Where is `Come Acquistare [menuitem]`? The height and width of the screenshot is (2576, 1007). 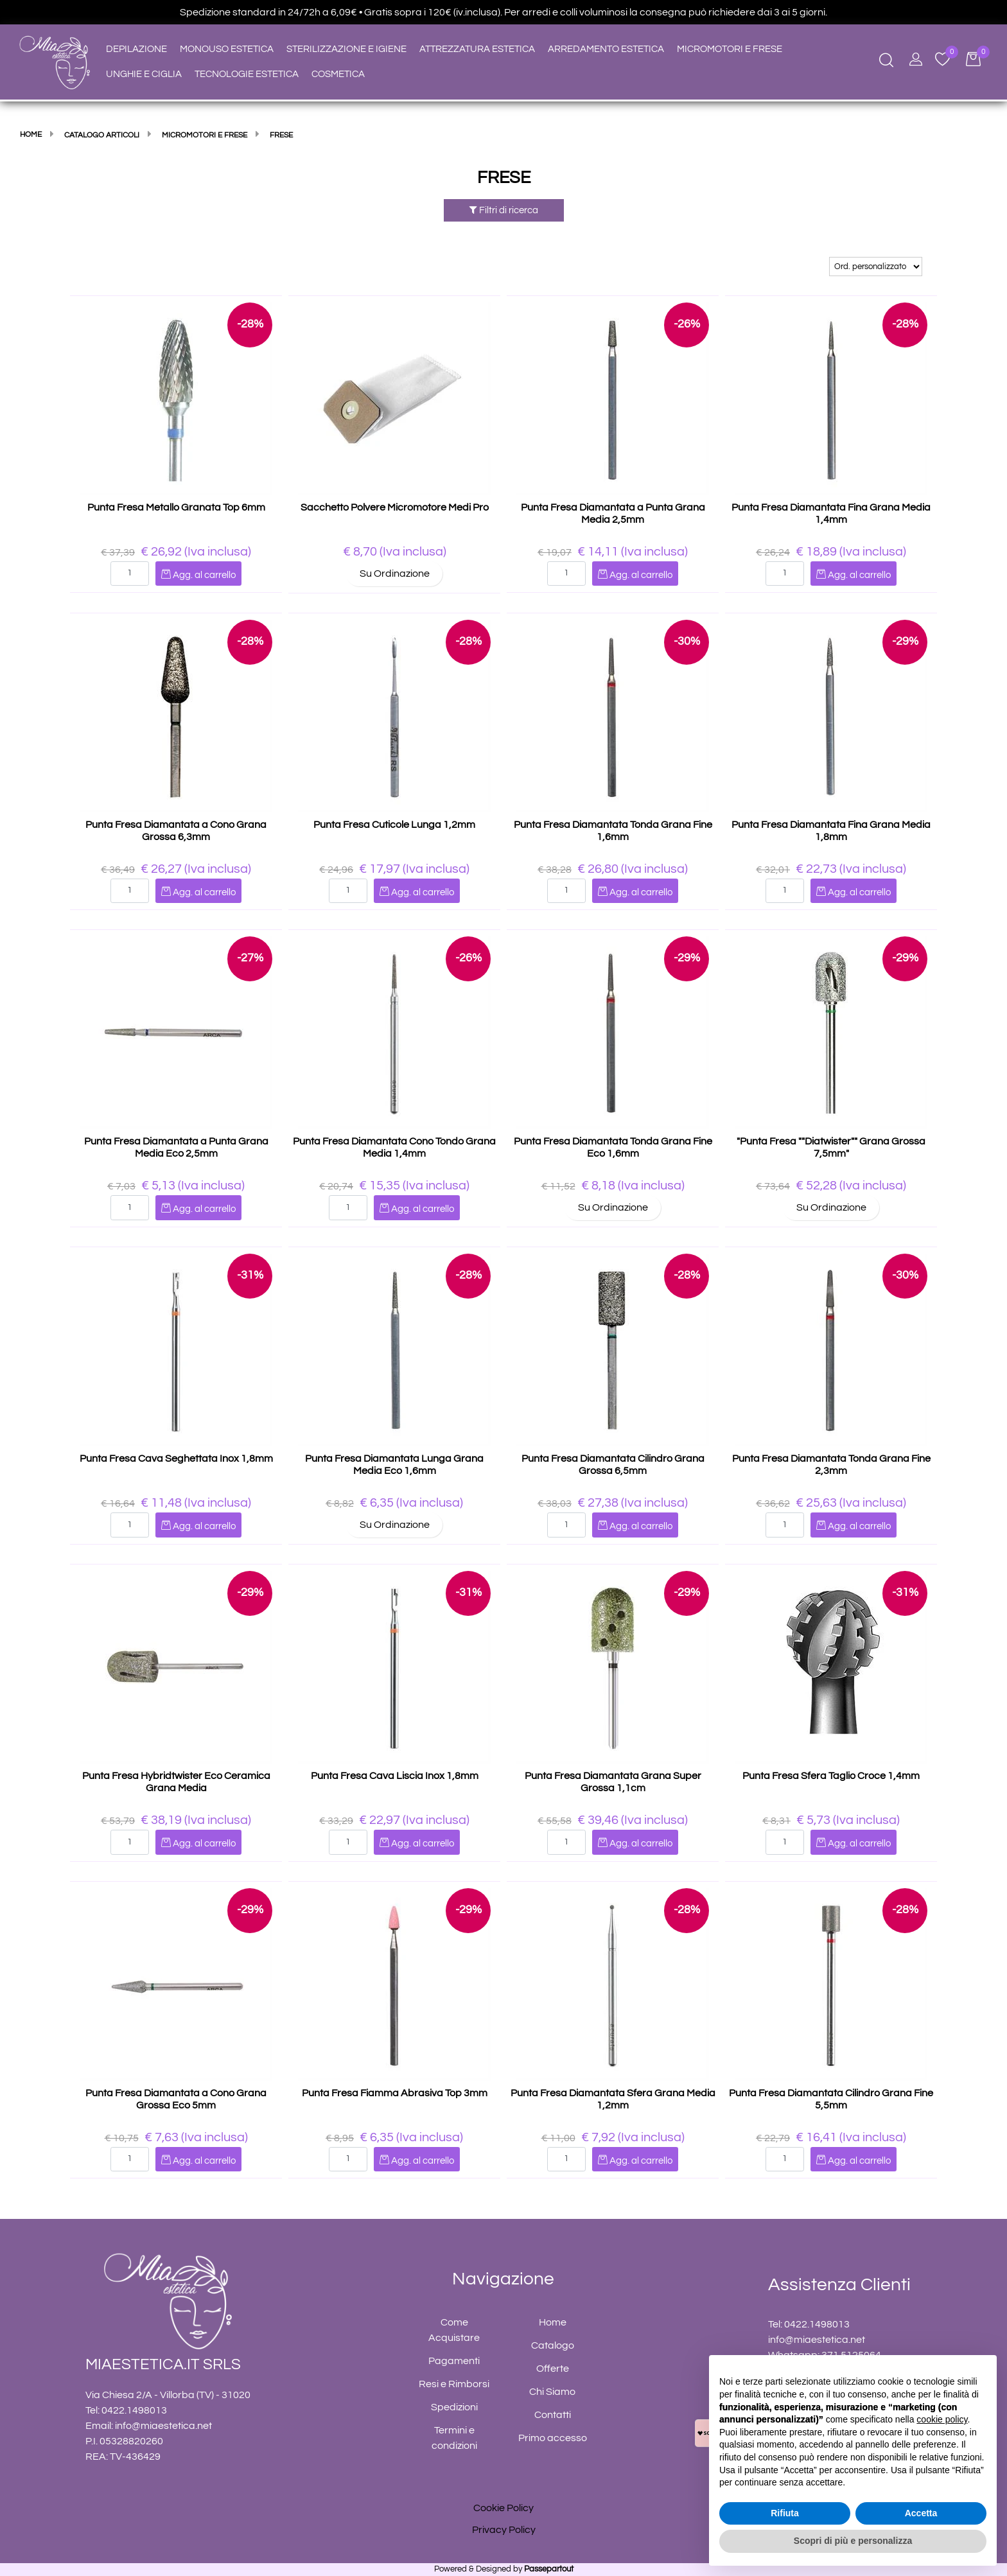
Come Acquistare [menuitem] is located at coordinates (454, 2330).